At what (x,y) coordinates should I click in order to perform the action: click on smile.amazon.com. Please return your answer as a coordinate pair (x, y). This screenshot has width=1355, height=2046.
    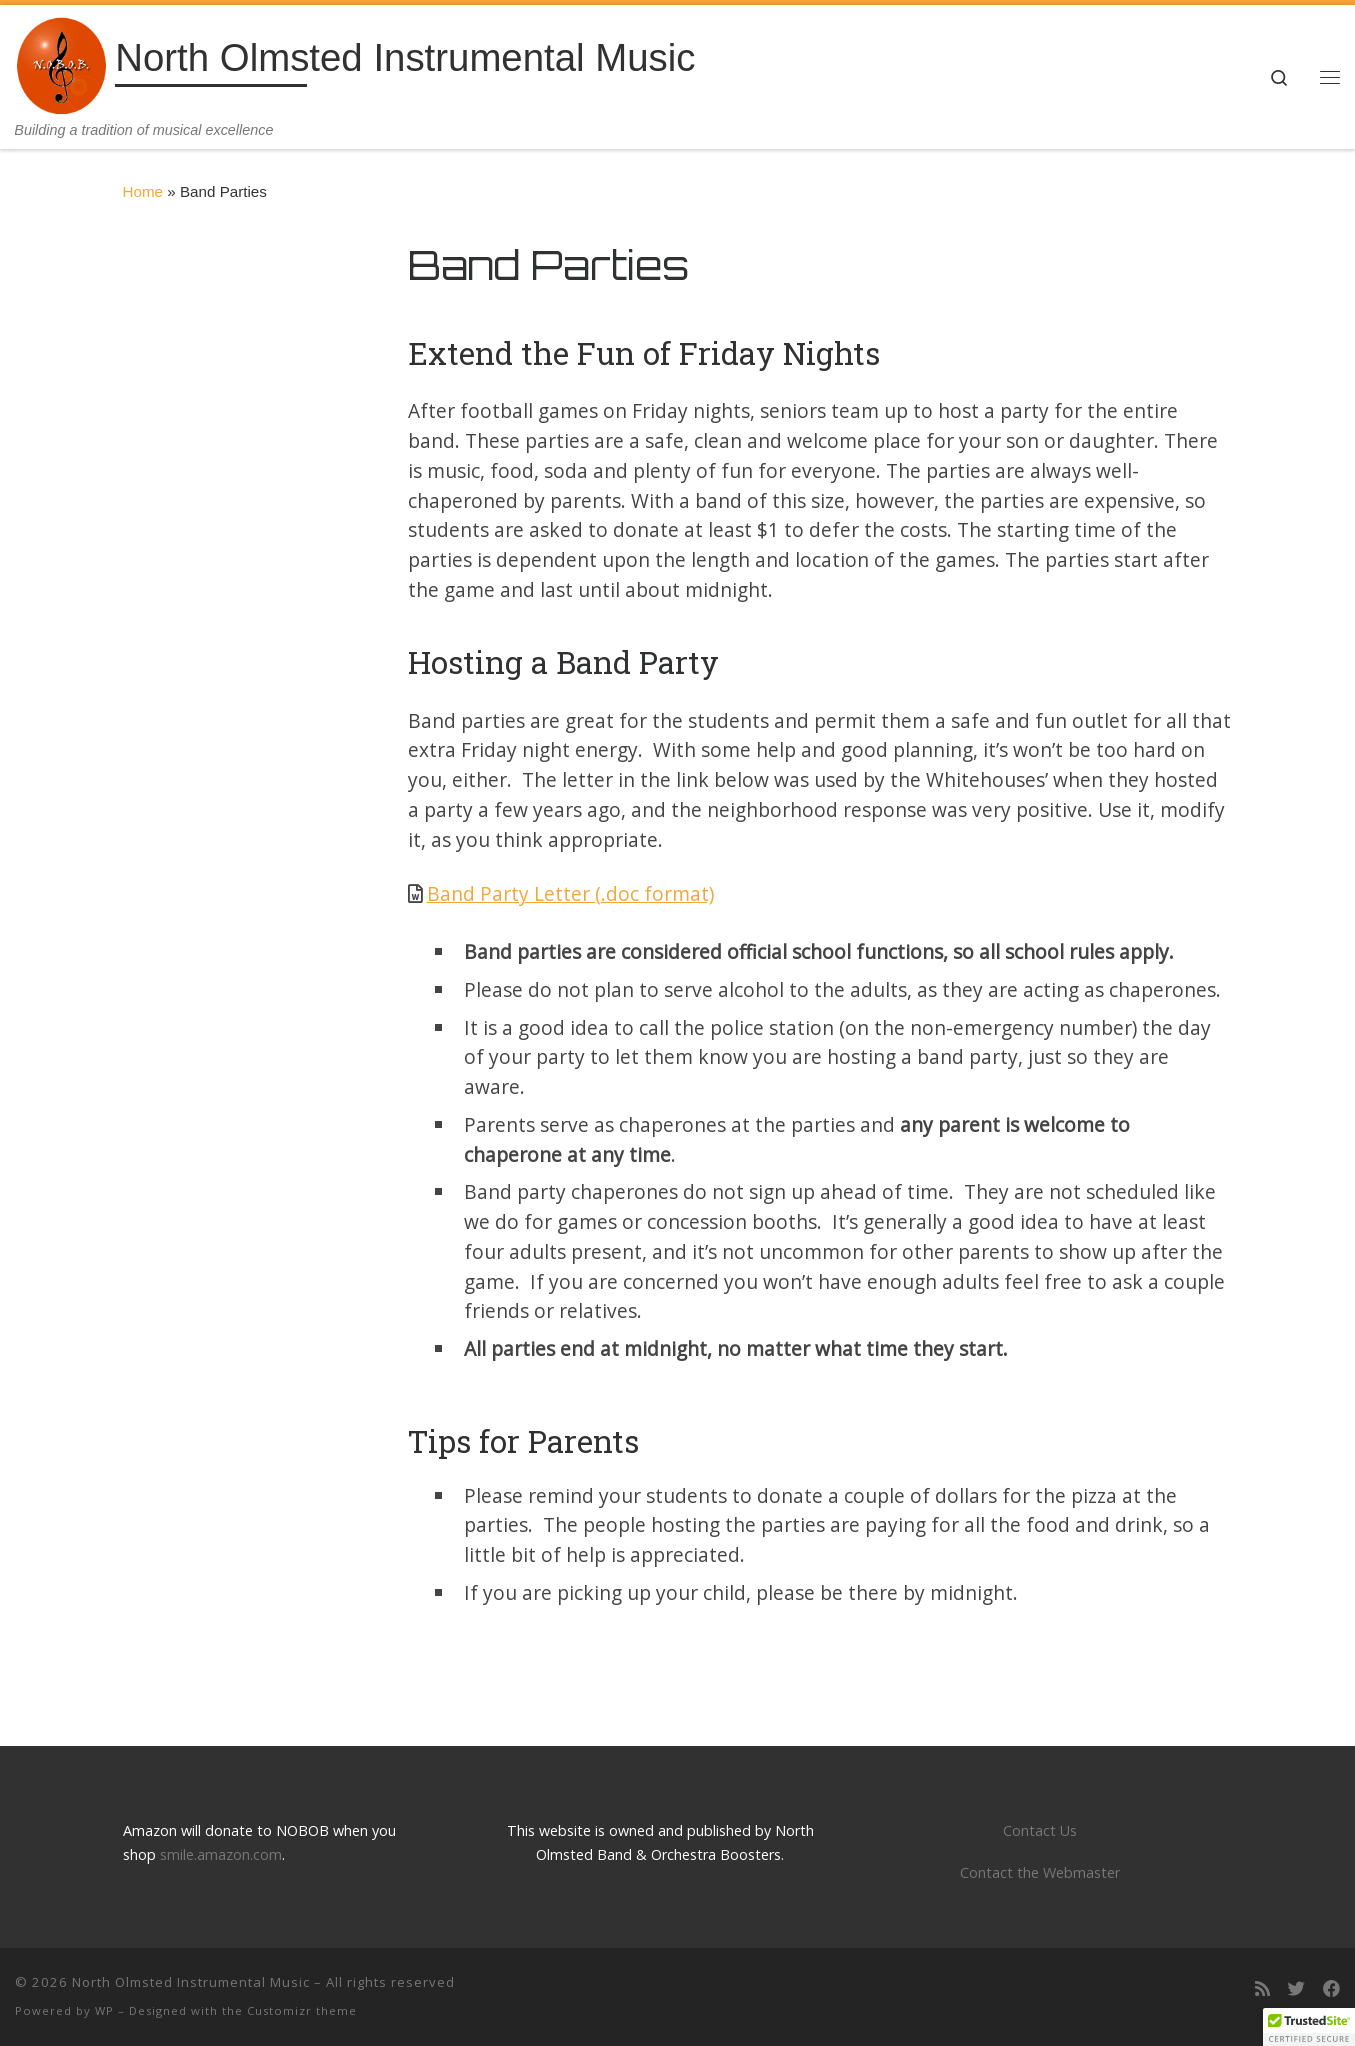
    Looking at the image, I should click on (221, 1854).